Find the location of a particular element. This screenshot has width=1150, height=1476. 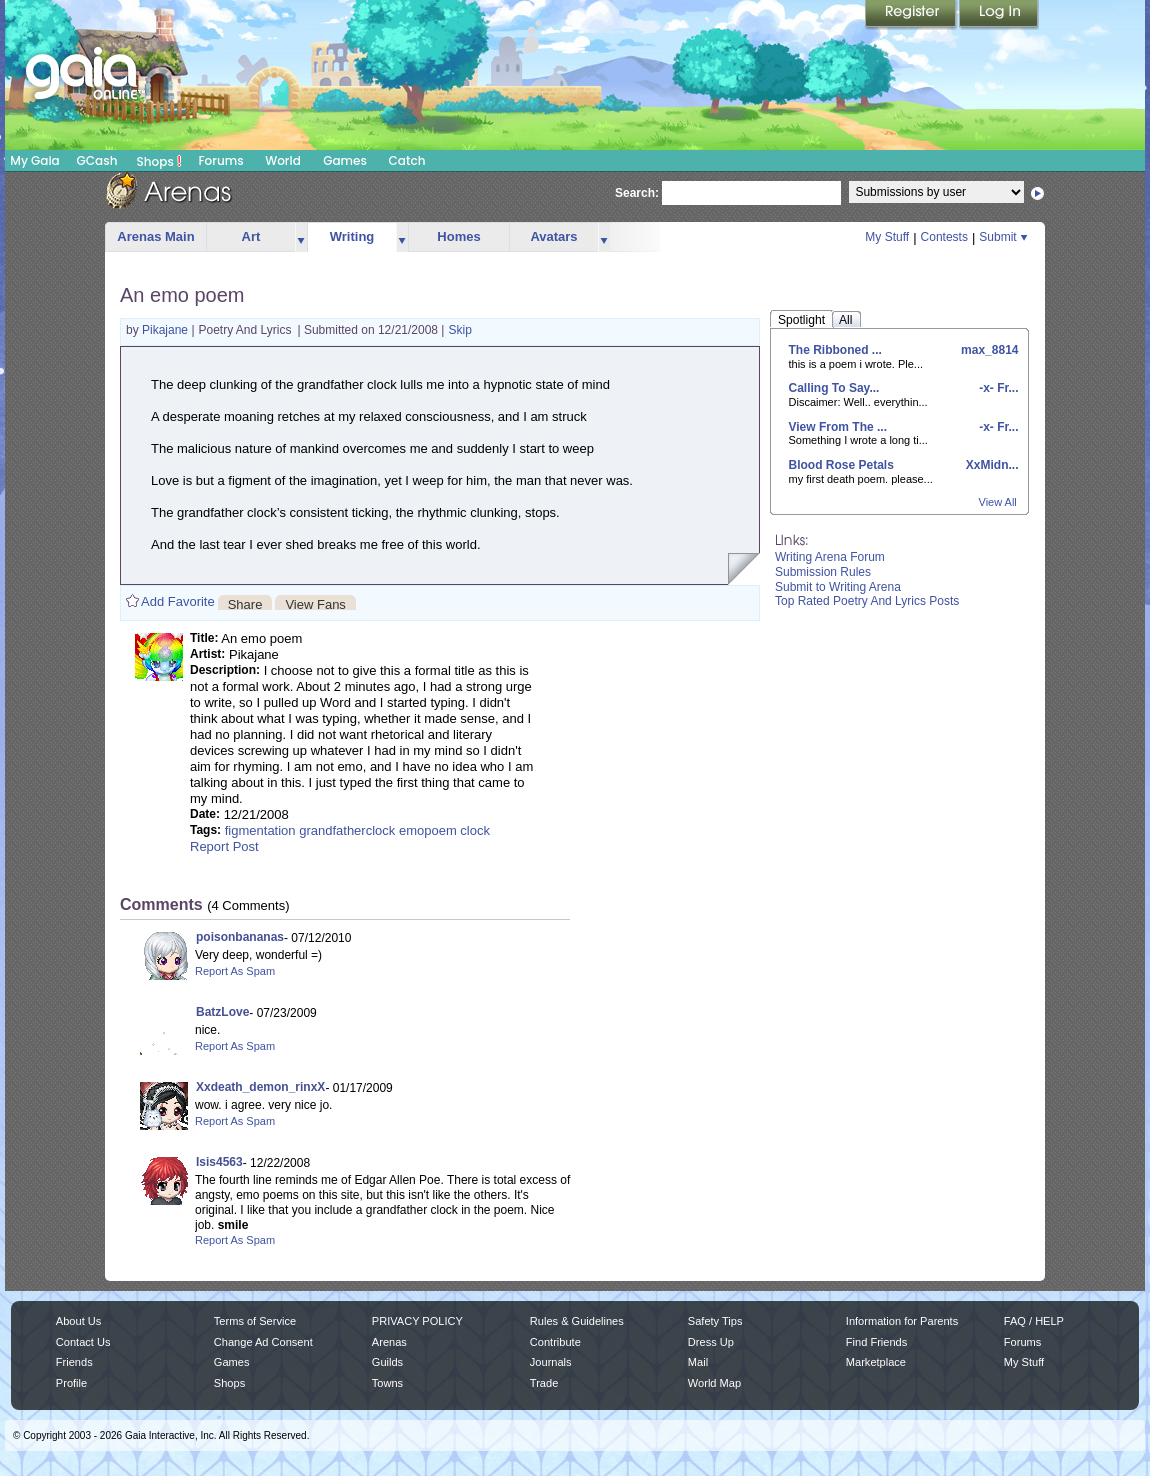

Friends is located at coordinates (74, 1362).